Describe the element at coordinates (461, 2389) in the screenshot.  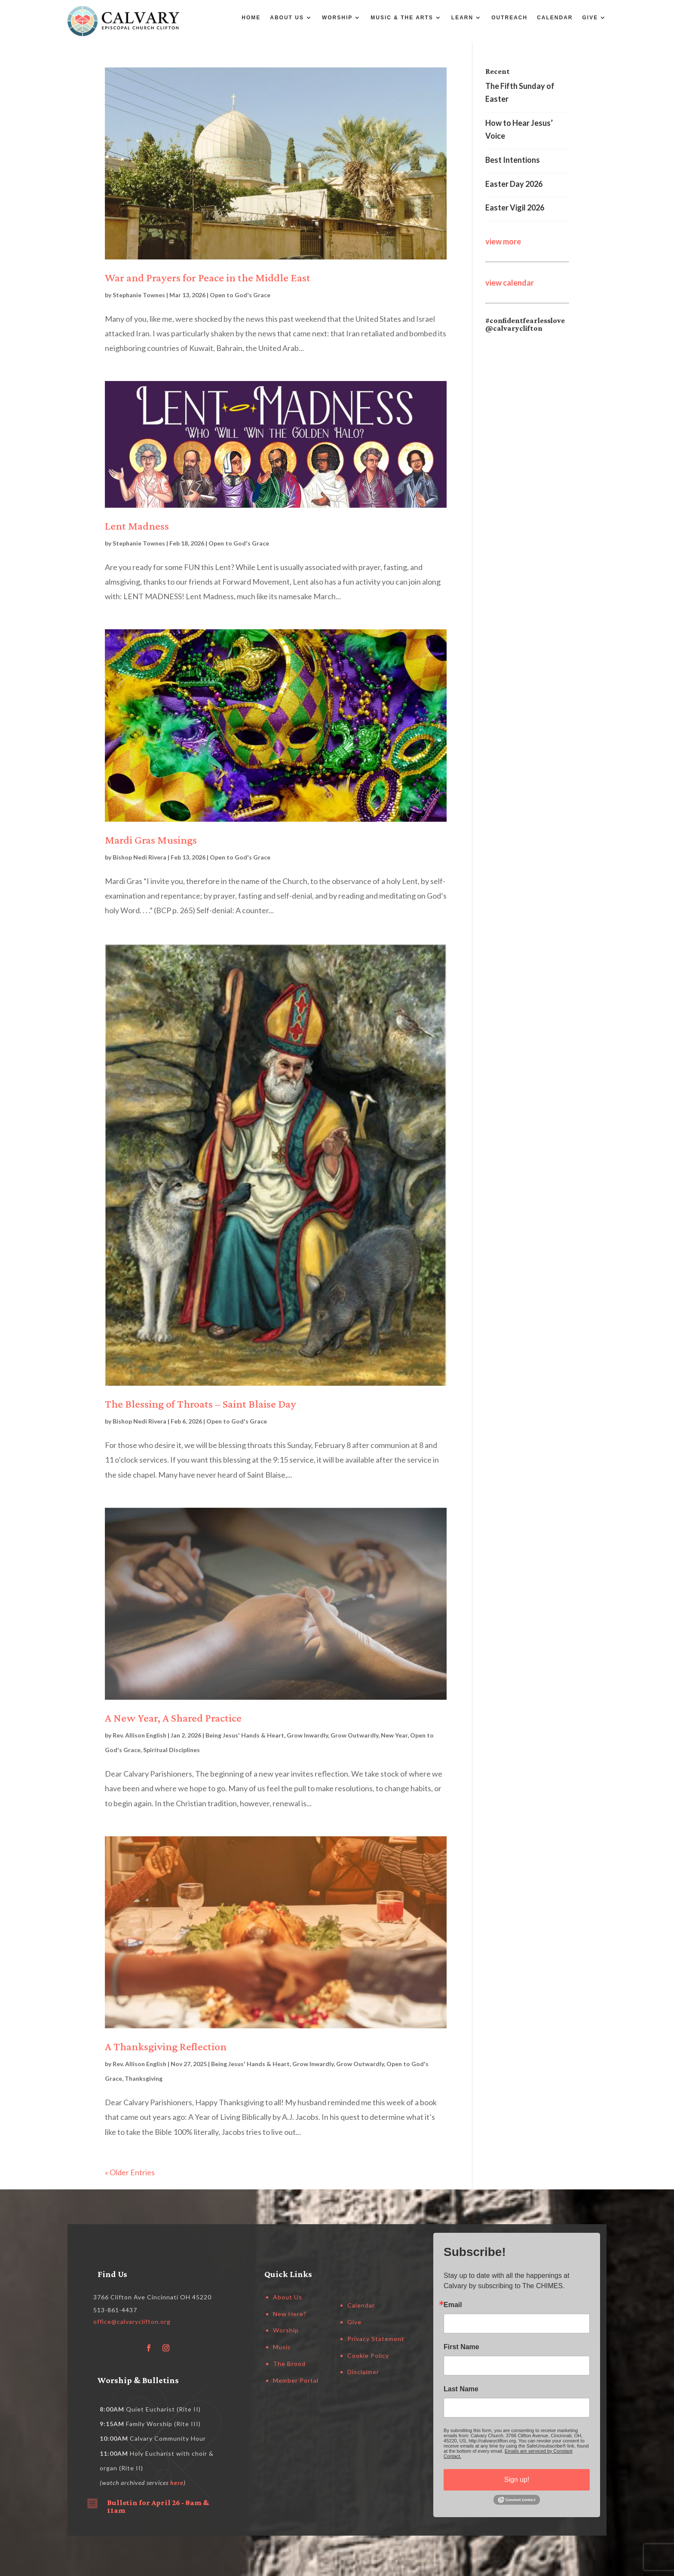
I see `Last Name` at that location.